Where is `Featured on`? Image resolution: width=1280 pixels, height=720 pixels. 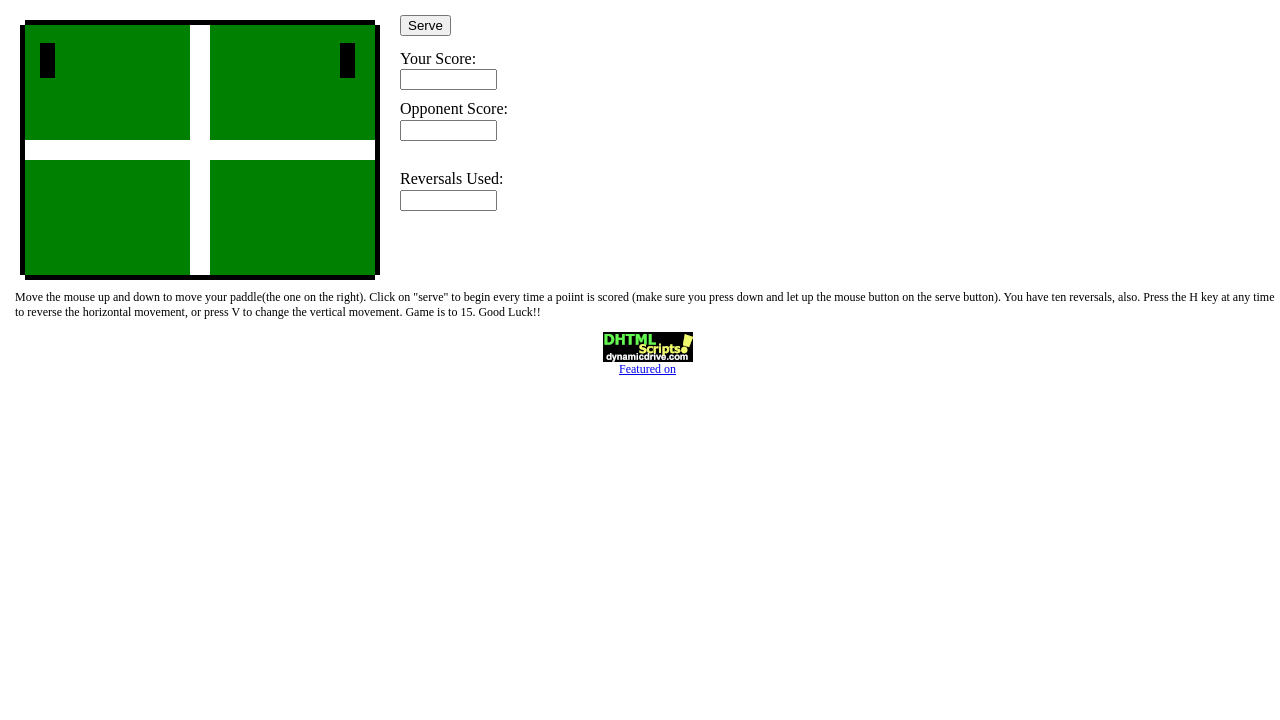
Featured on is located at coordinates (648, 363).